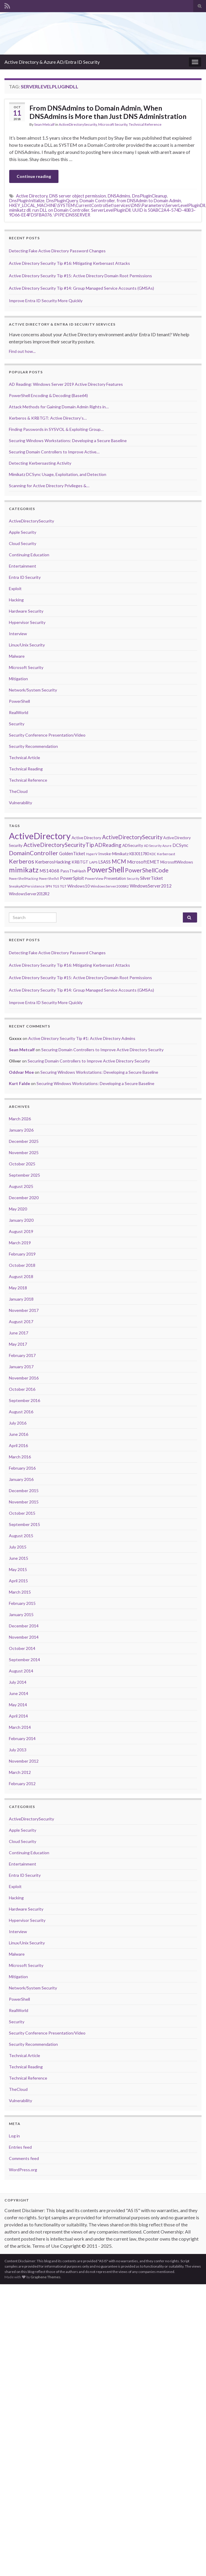 The image size is (206, 2576). Describe the element at coordinates (78, 124) in the screenshot. I see `ActiveDirectorySecurity` at that location.